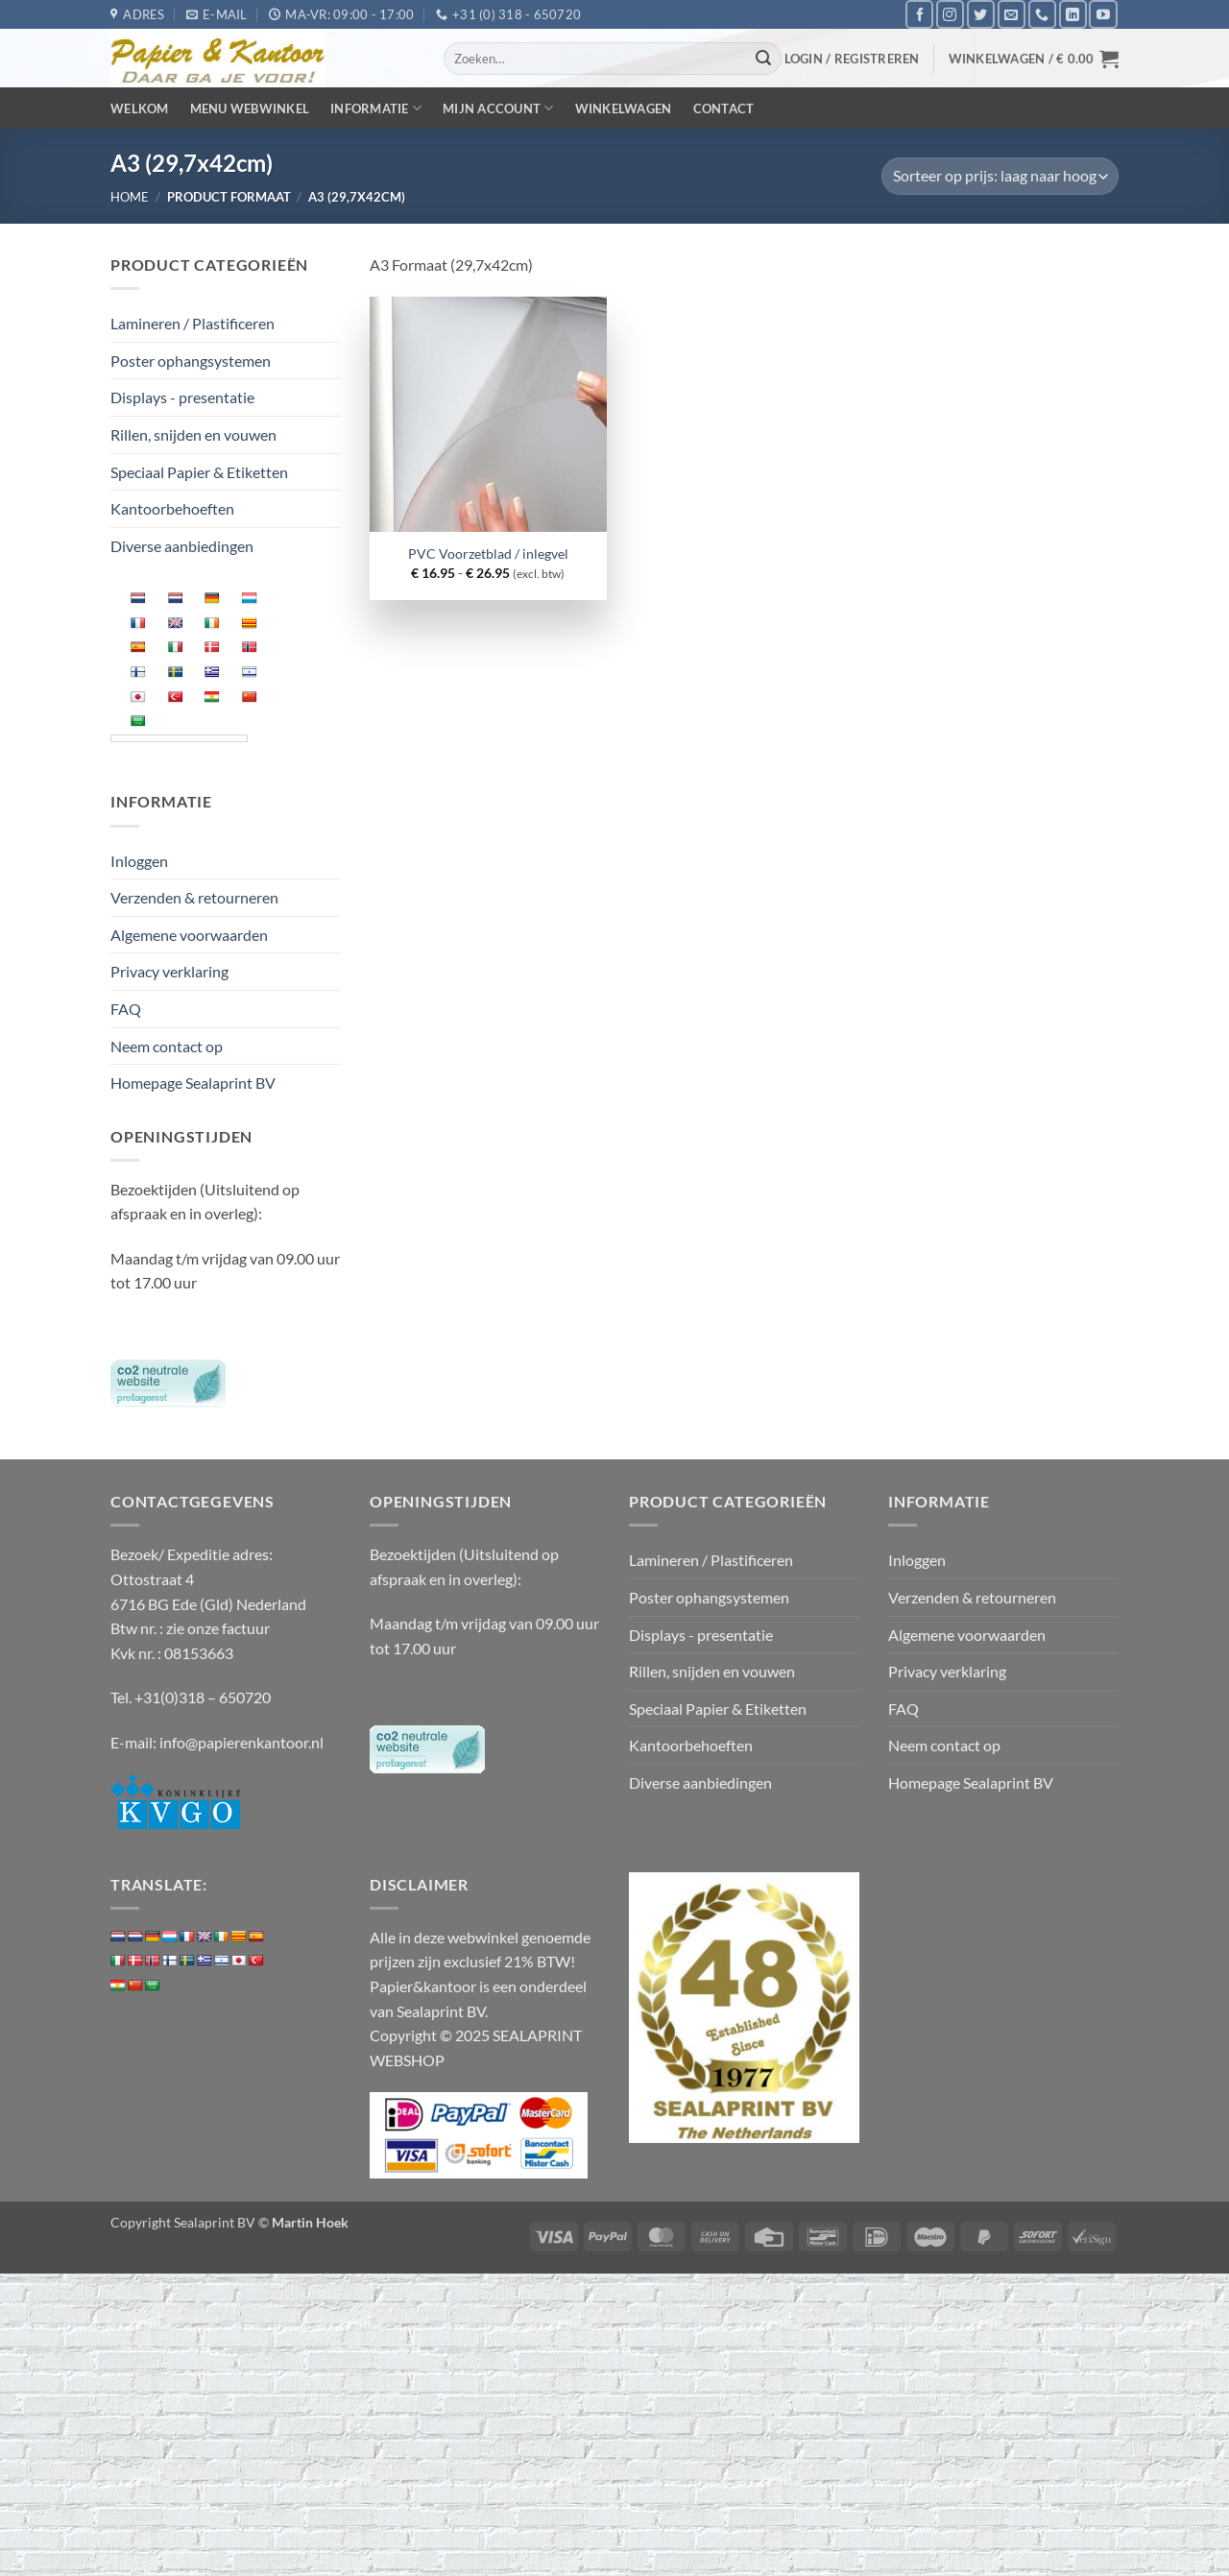 Image resolution: width=1229 pixels, height=2576 pixels. Describe the element at coordinates (179, 738) in the screenshot. I see `[Language Translate Widget]` at that location.